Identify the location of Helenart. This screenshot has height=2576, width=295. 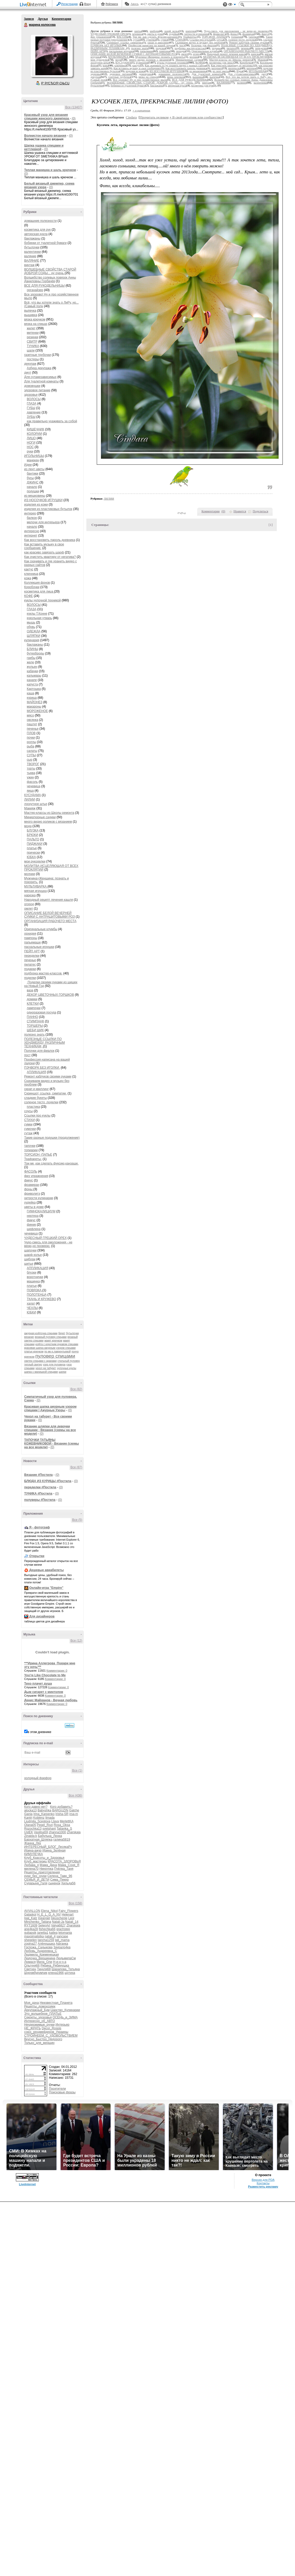
(67, 1914).